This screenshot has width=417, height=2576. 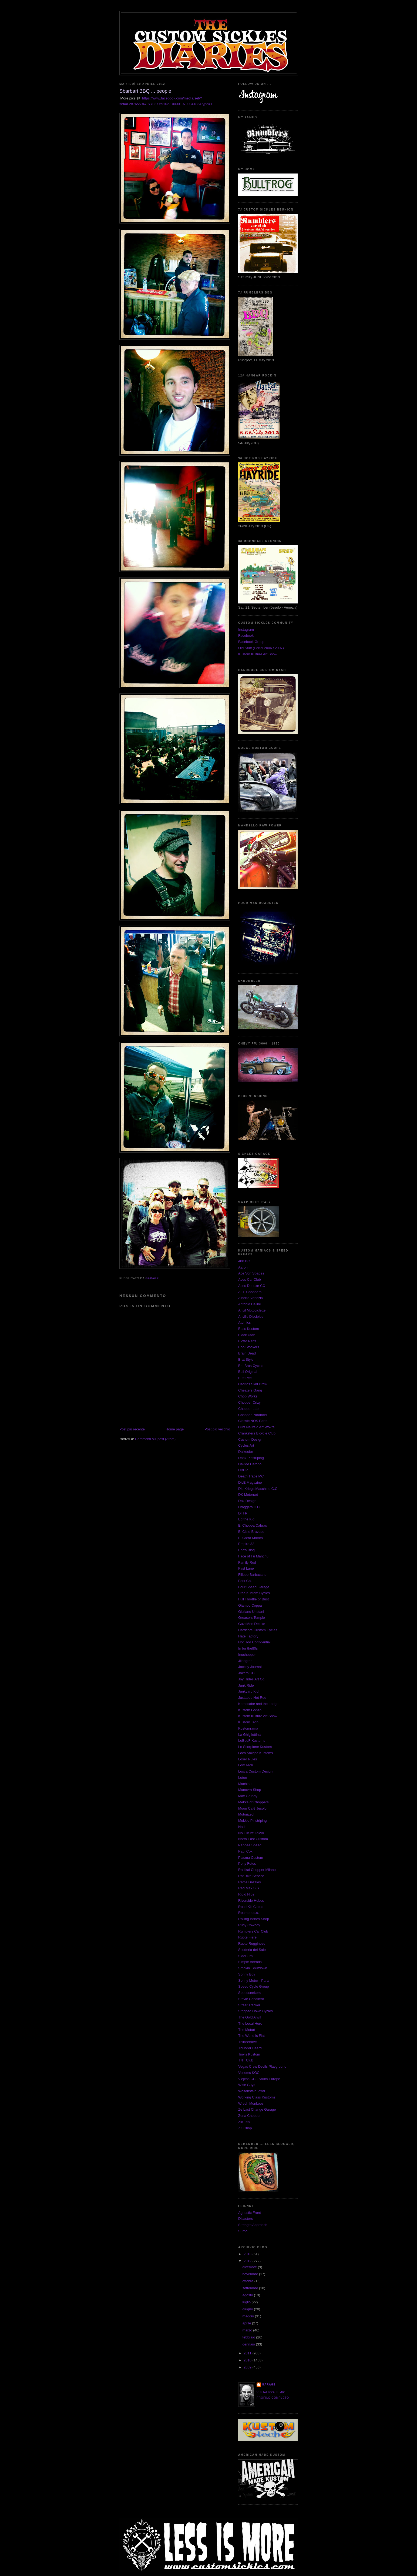 What do you see at coordinates (247, 1562) in the screenshot?
I see `Family Rod` at bounding box center [247, 1562].